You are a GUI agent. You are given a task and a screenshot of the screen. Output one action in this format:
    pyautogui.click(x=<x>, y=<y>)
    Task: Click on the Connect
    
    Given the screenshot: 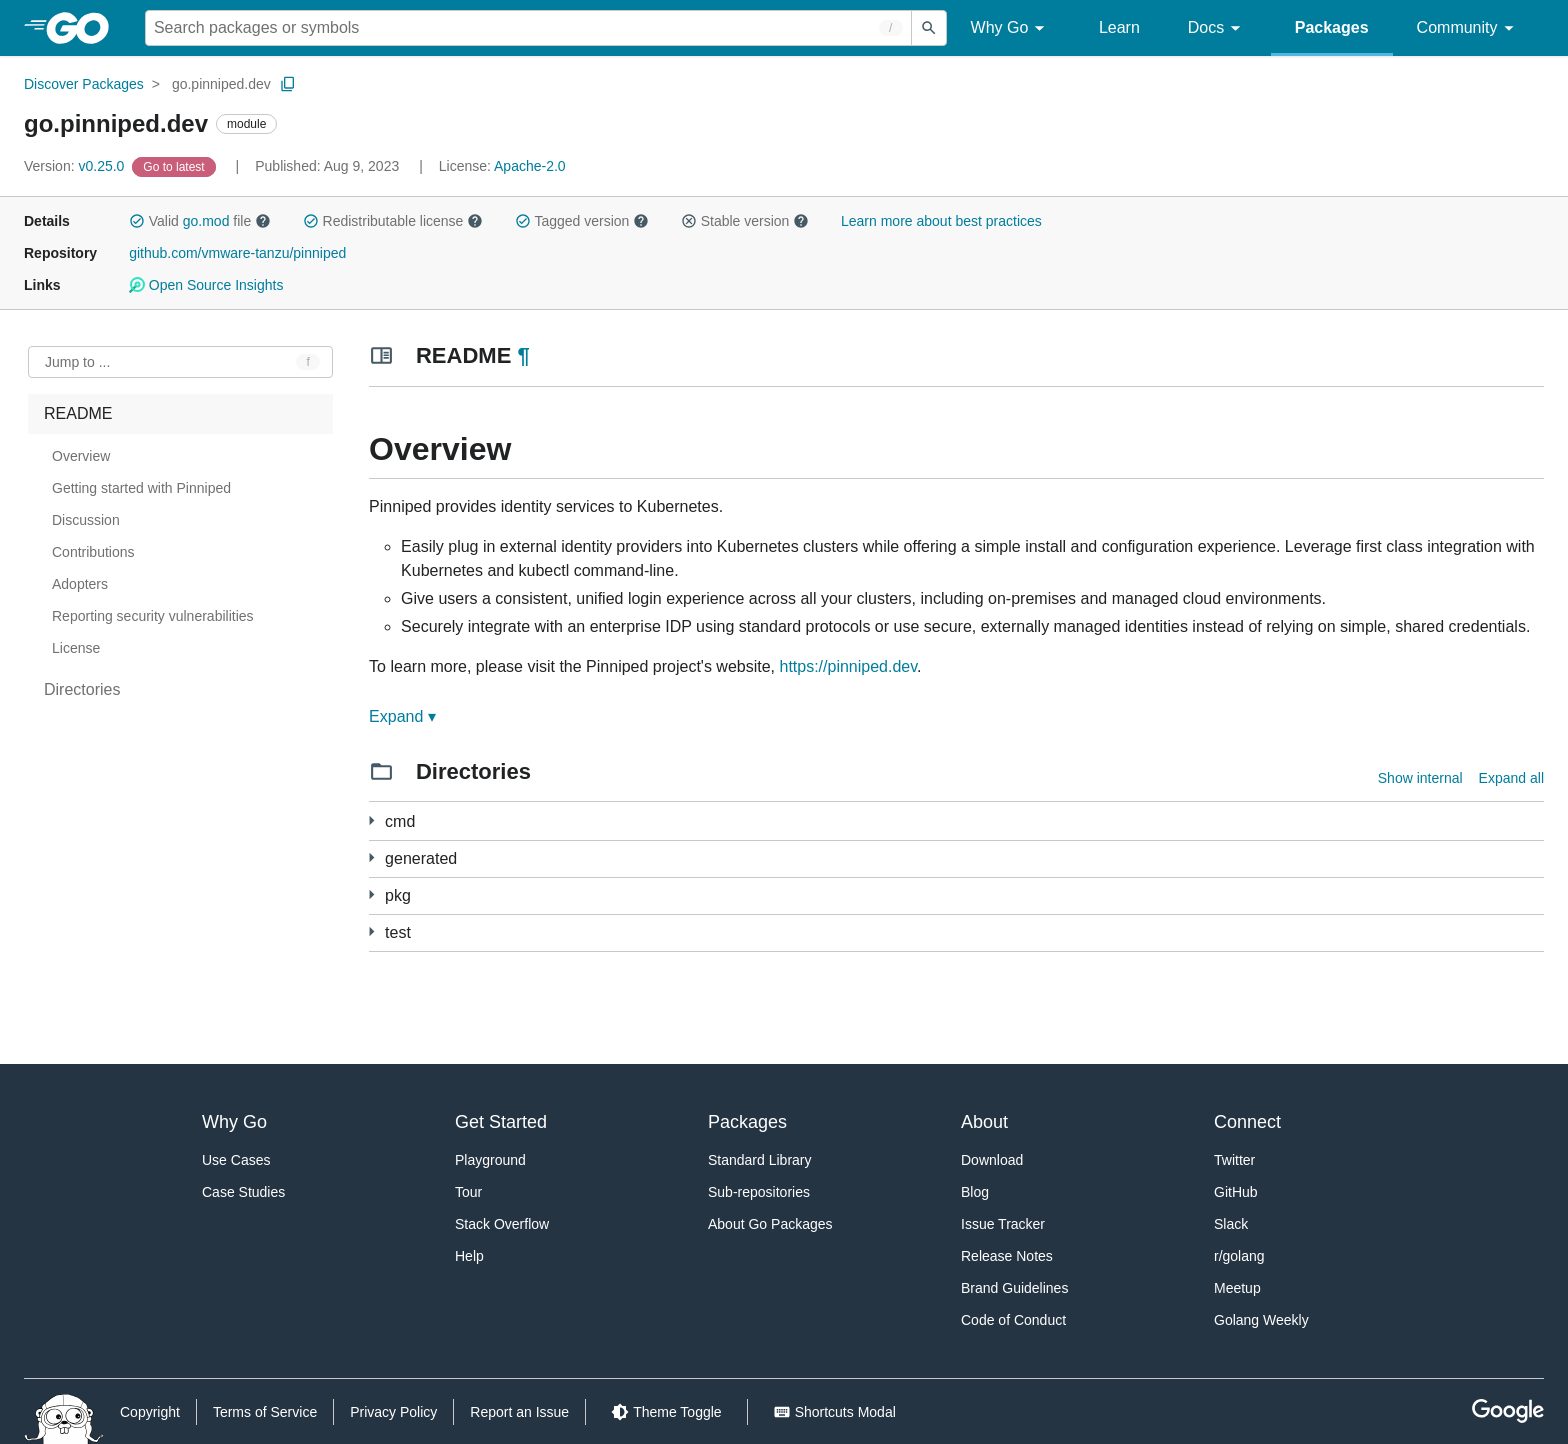 What is the action you would take?
    pyautogui.click(x=1247, y=1122)
    